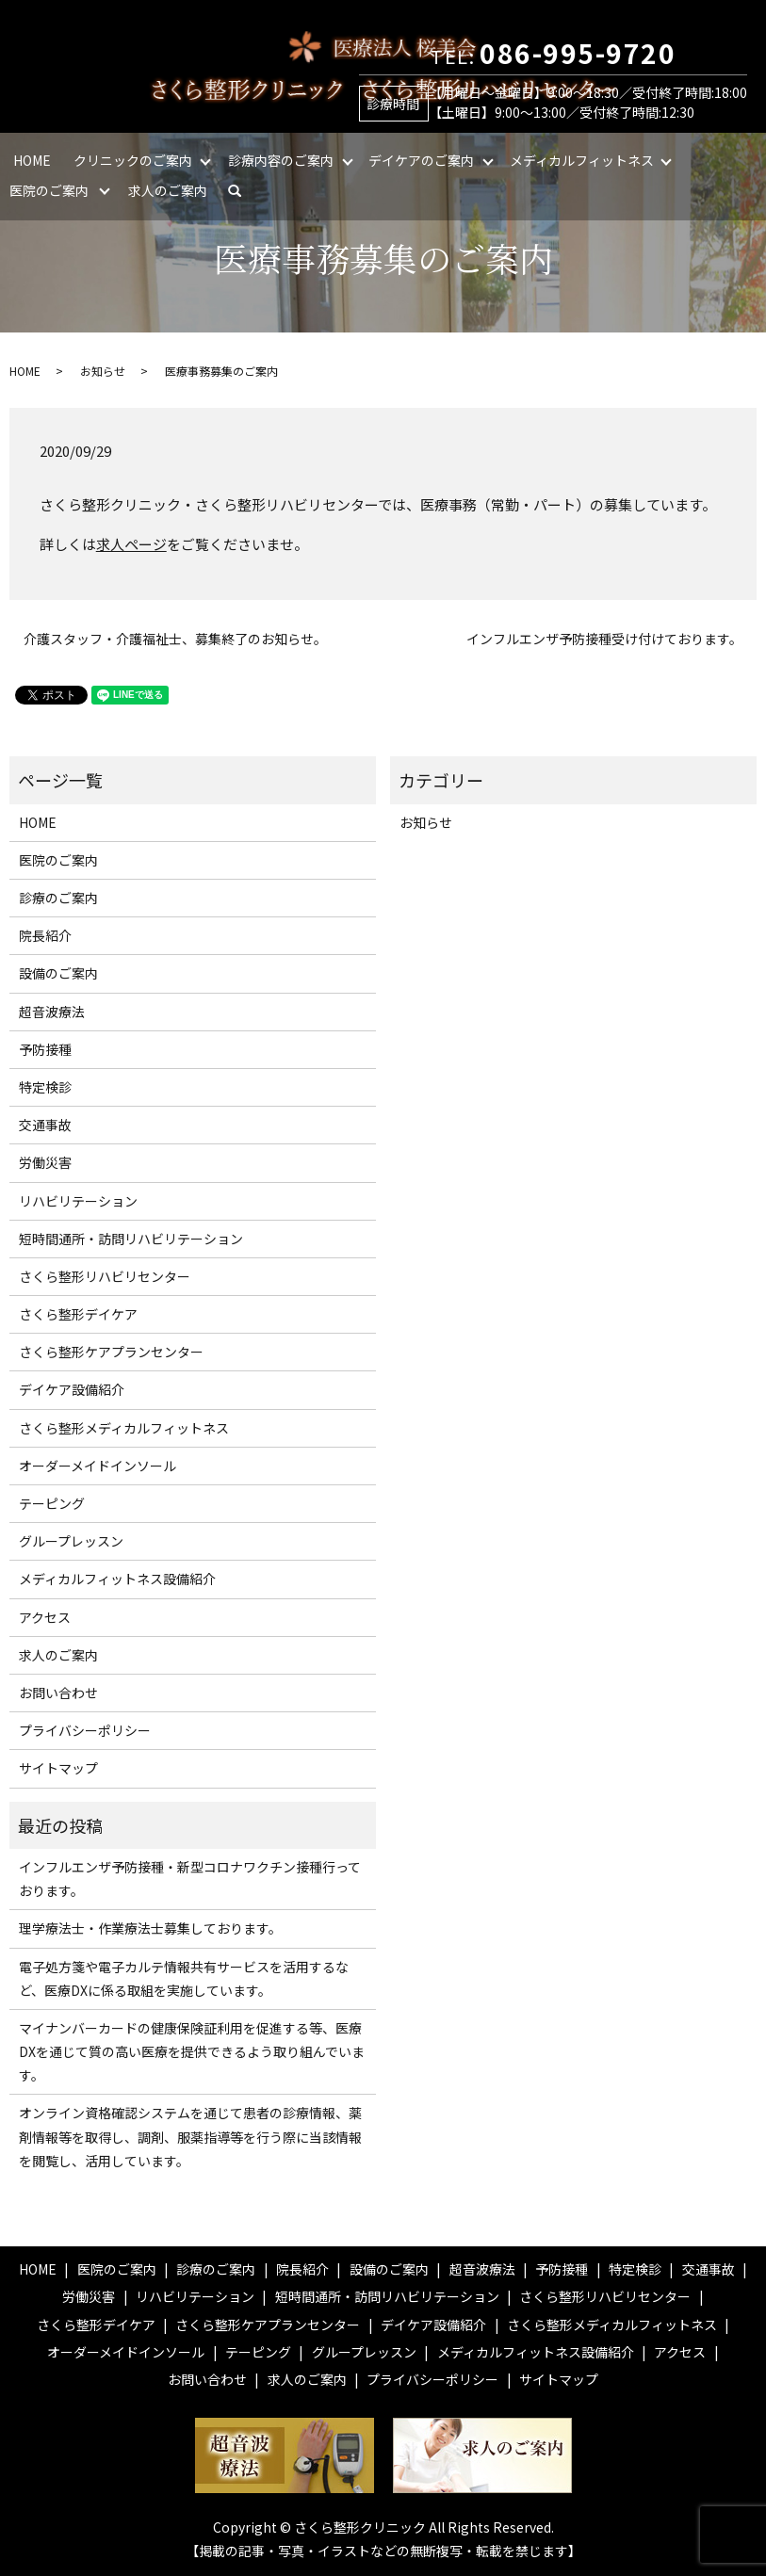  I want to click on 特定検診, so click(45, 1086).